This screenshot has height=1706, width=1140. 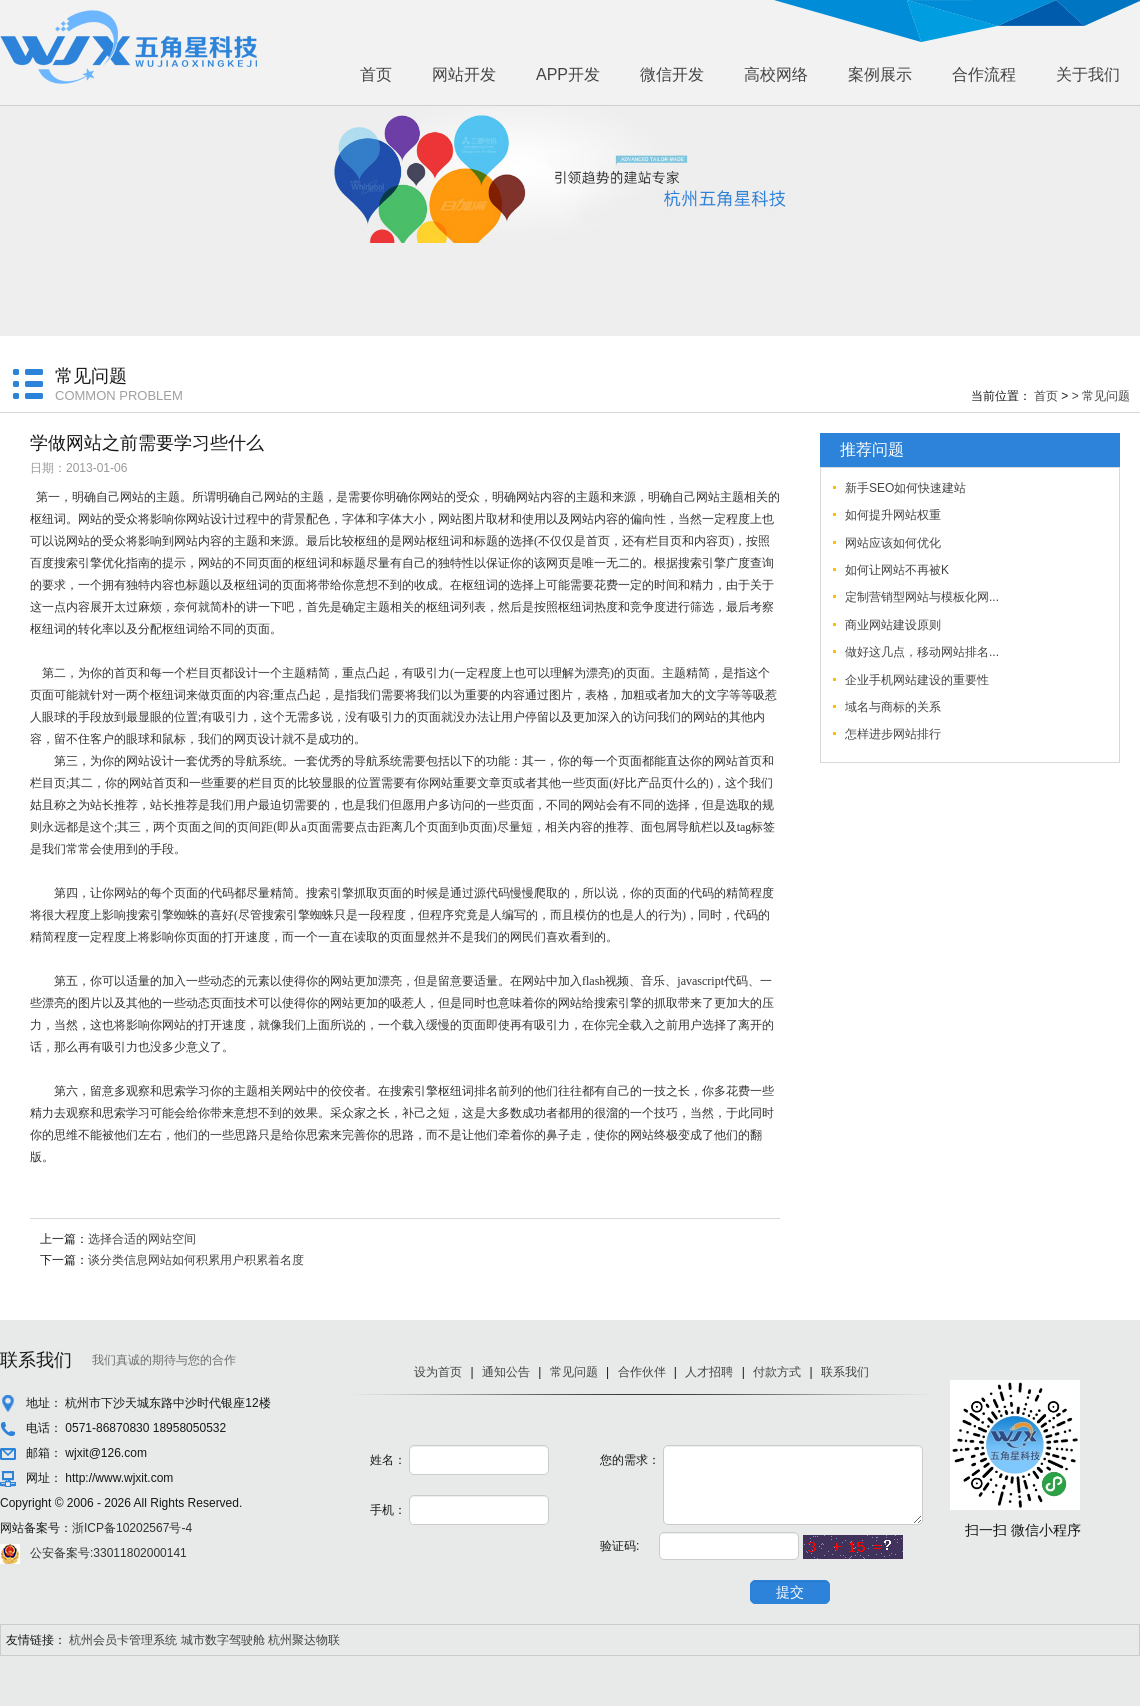 I want to click on 案例展示, so click(x=880, y=74).